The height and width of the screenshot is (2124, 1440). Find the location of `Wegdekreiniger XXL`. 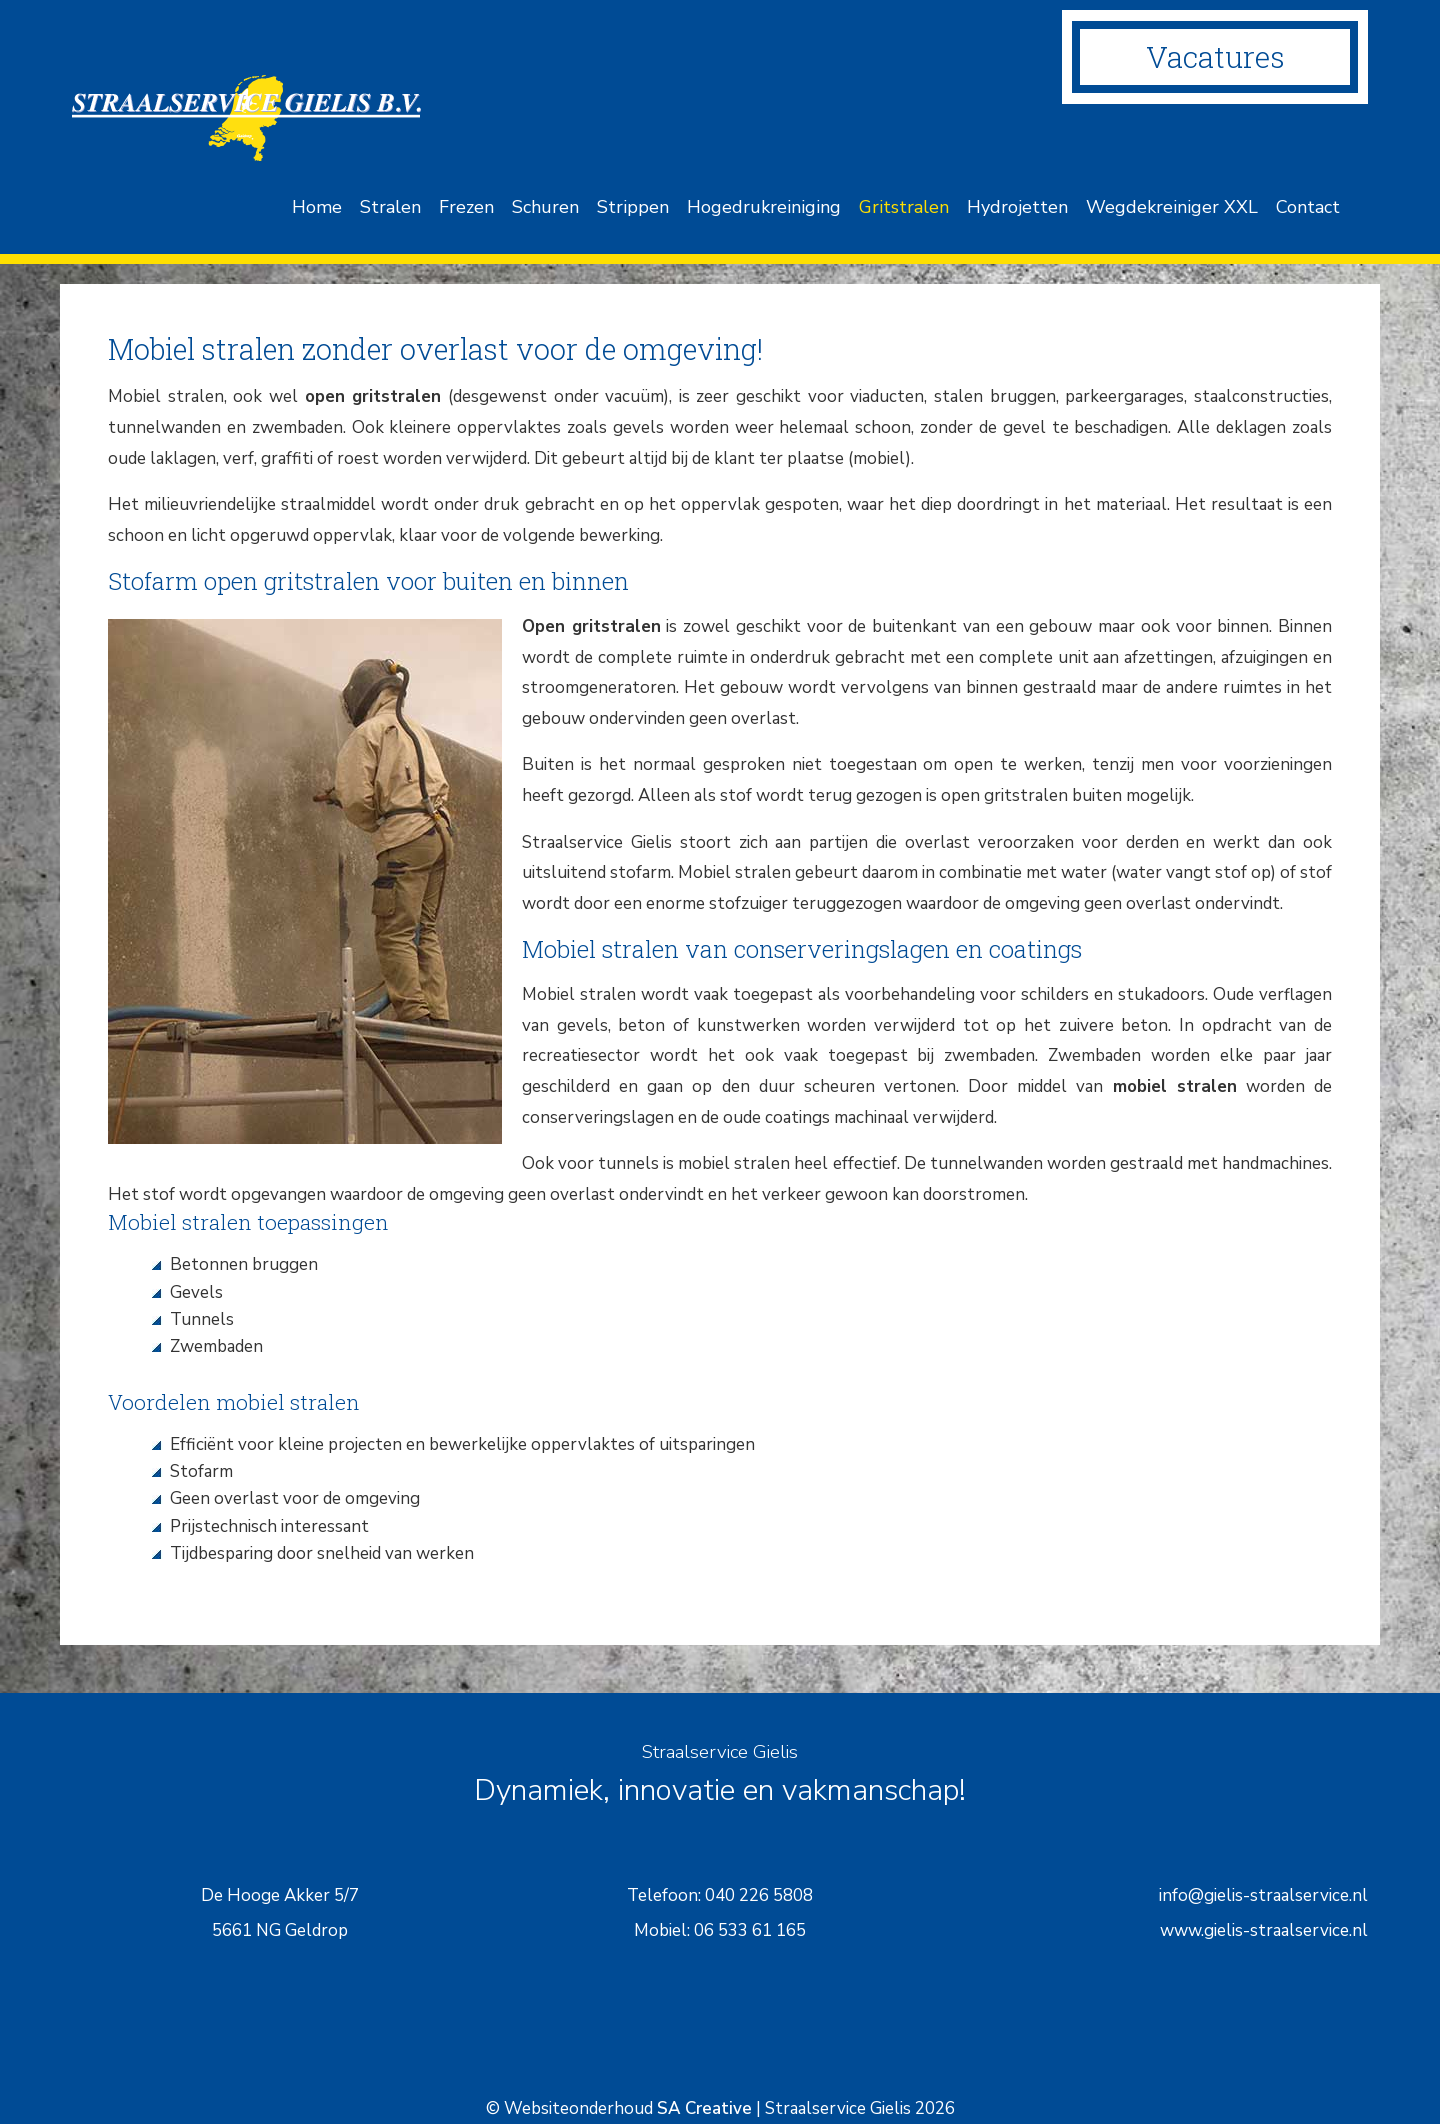

Wegdekreiniger XXL is located at coordinates (1172, 207).